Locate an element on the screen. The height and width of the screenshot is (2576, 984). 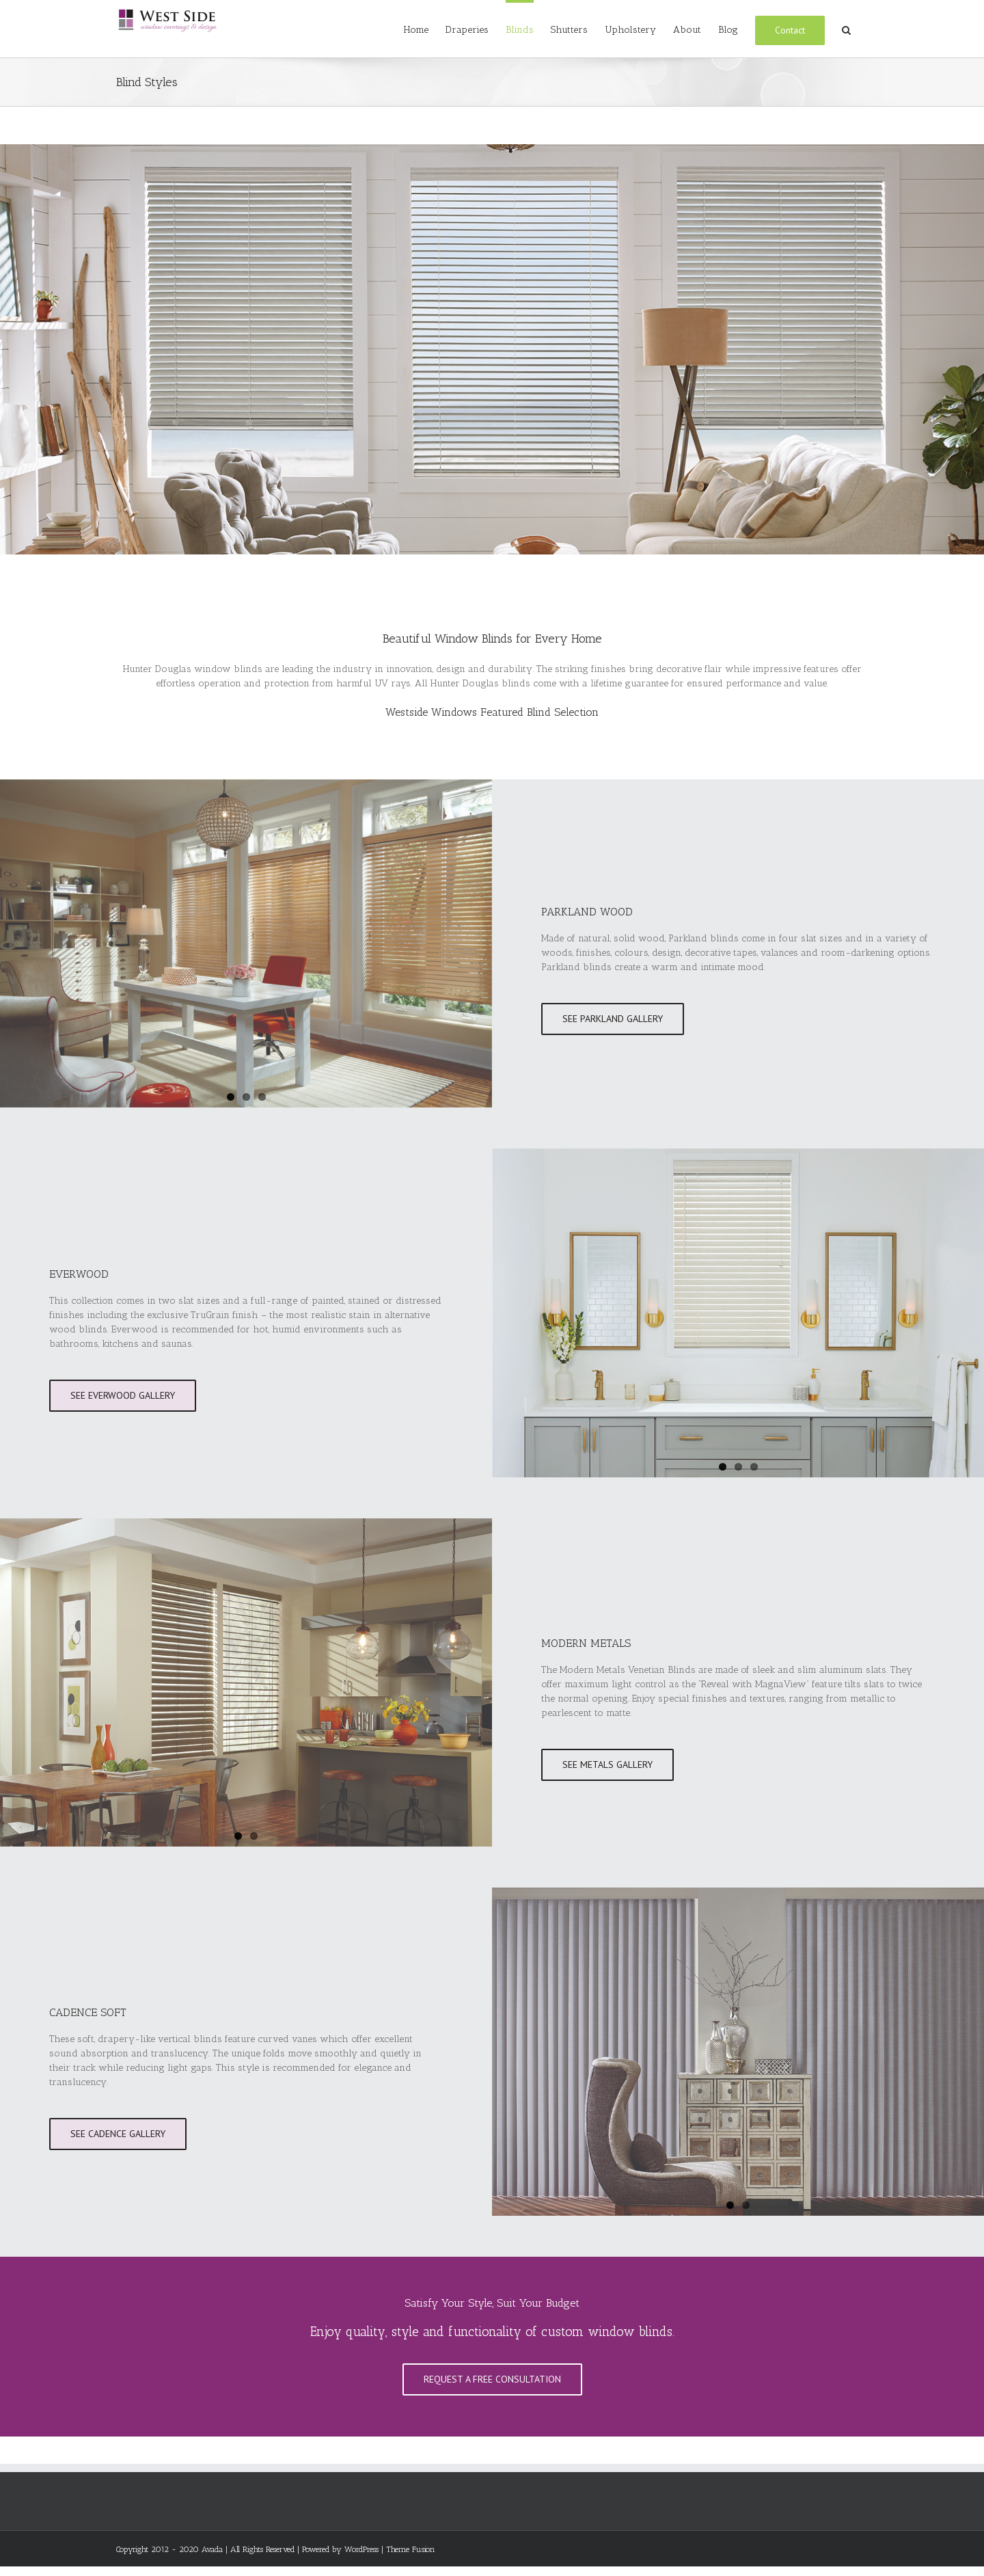
WordPress is located at coordinates (361, 2549).